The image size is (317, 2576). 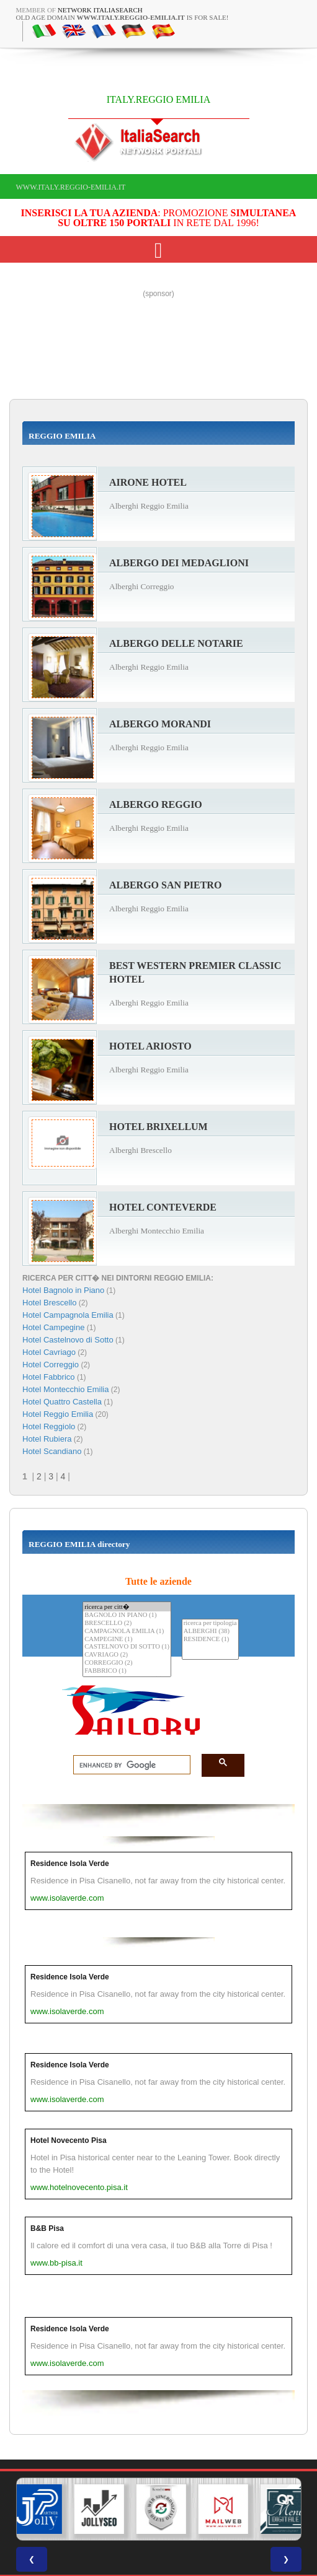 What do you see at coordinates (47, 1439) in the screenshot?
I see `Hotel Rubiera` at bounding box center [47, 1439].